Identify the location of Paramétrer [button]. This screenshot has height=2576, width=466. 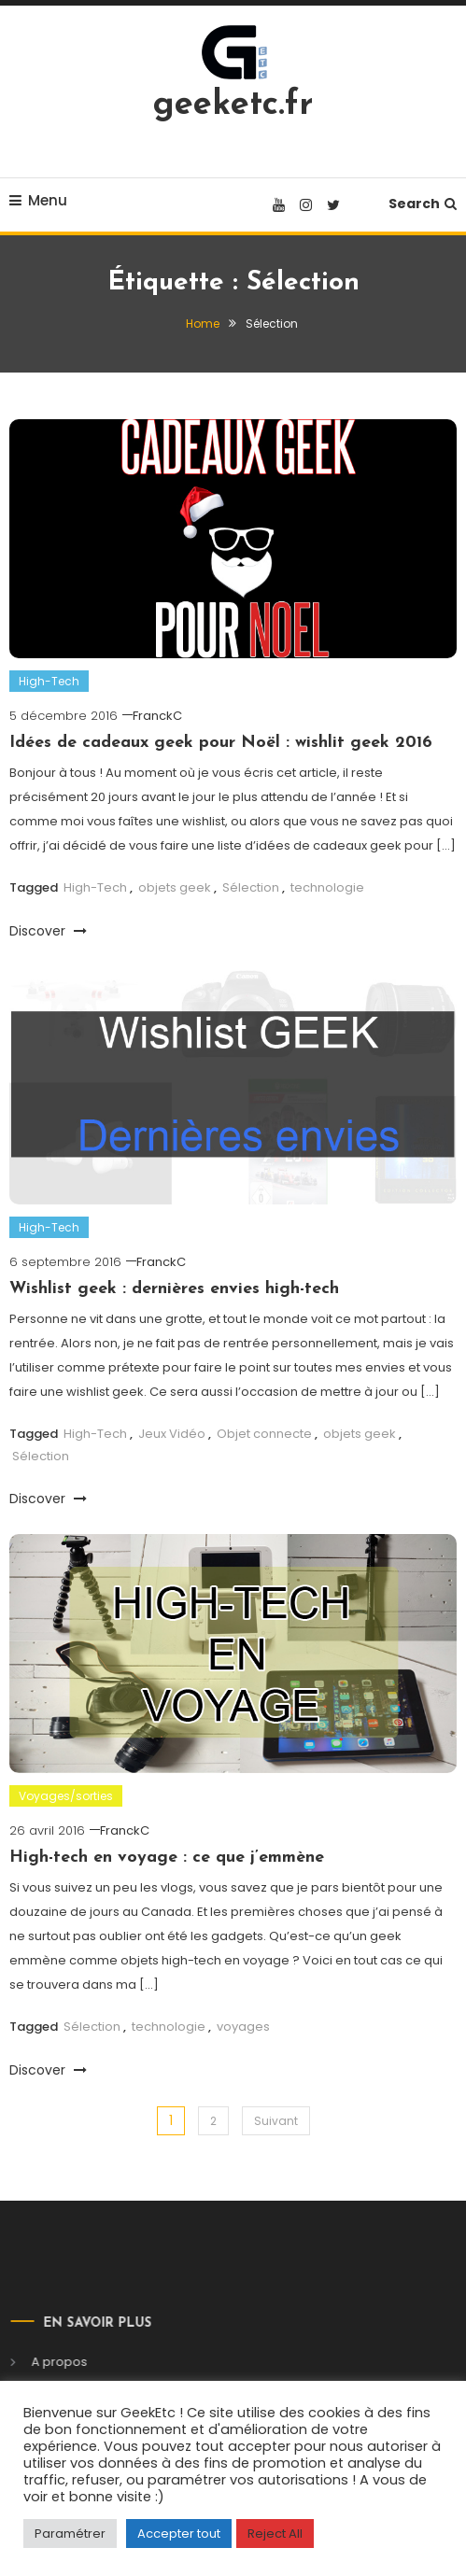
(70, 2533).